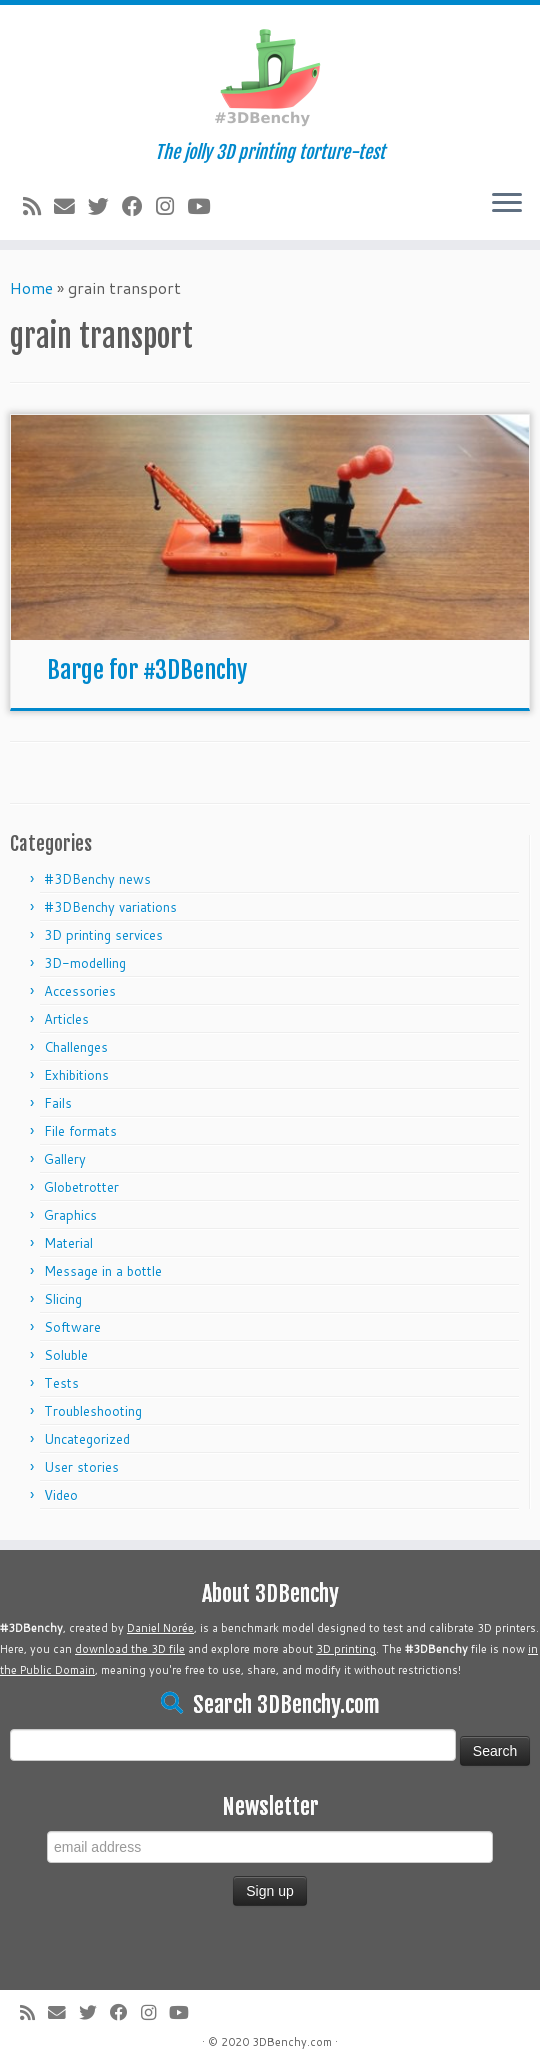  Describe the element at coordinates (270, 73) in the screenshot. I see `[#3DBenchy | The jolly 3D printing torture-test]` at that location.